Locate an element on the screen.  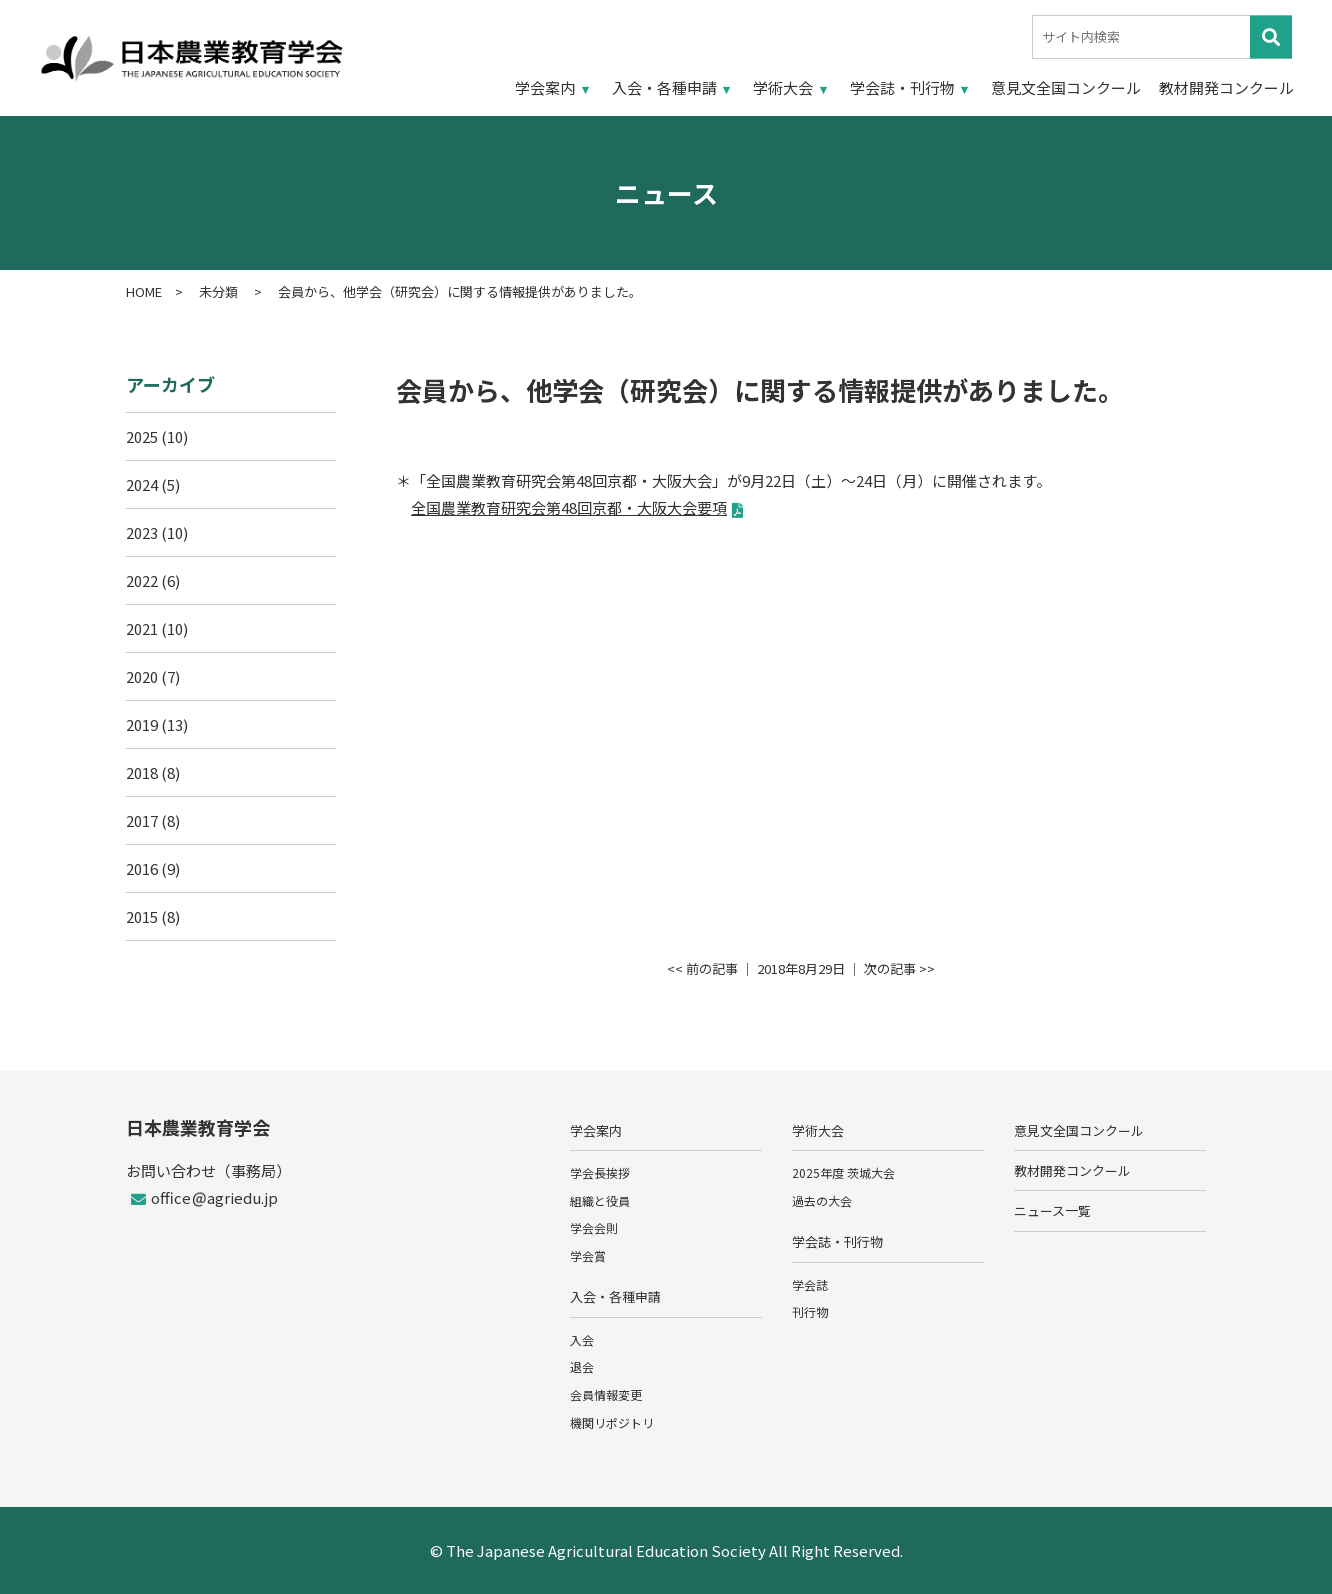
学術大会 is located at coordinates (783, 87).